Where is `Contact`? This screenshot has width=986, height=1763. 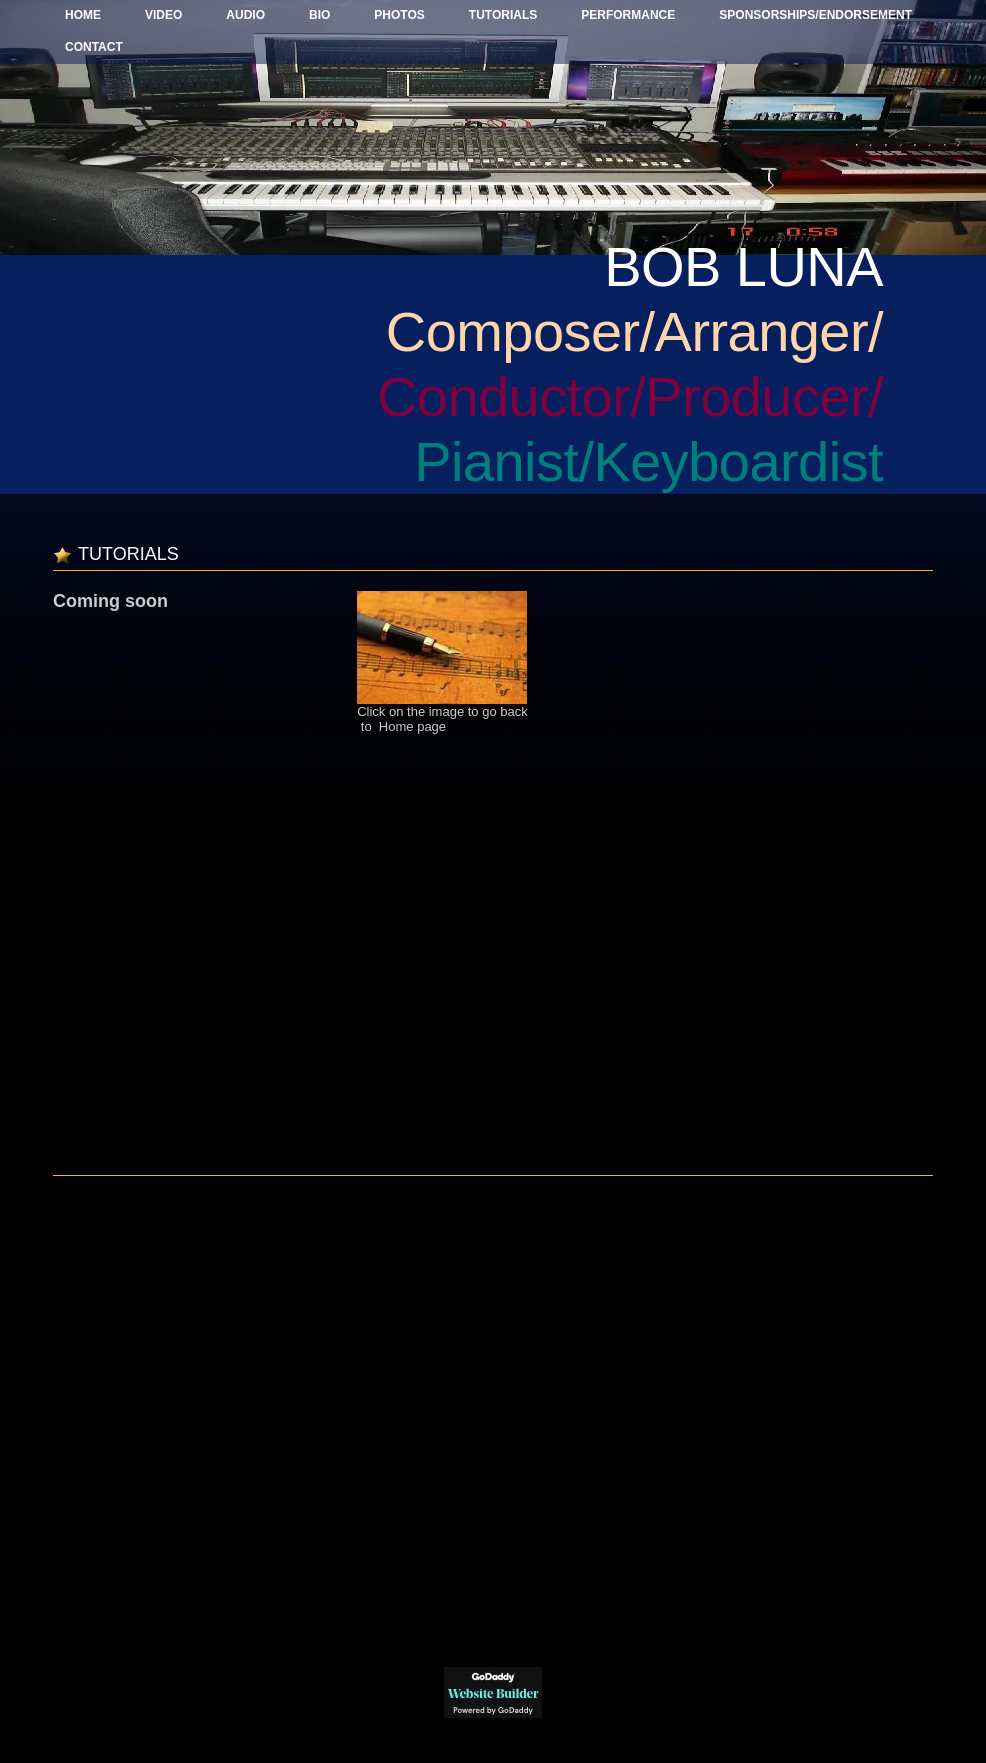 Contact is located at coordinates (94, 47).